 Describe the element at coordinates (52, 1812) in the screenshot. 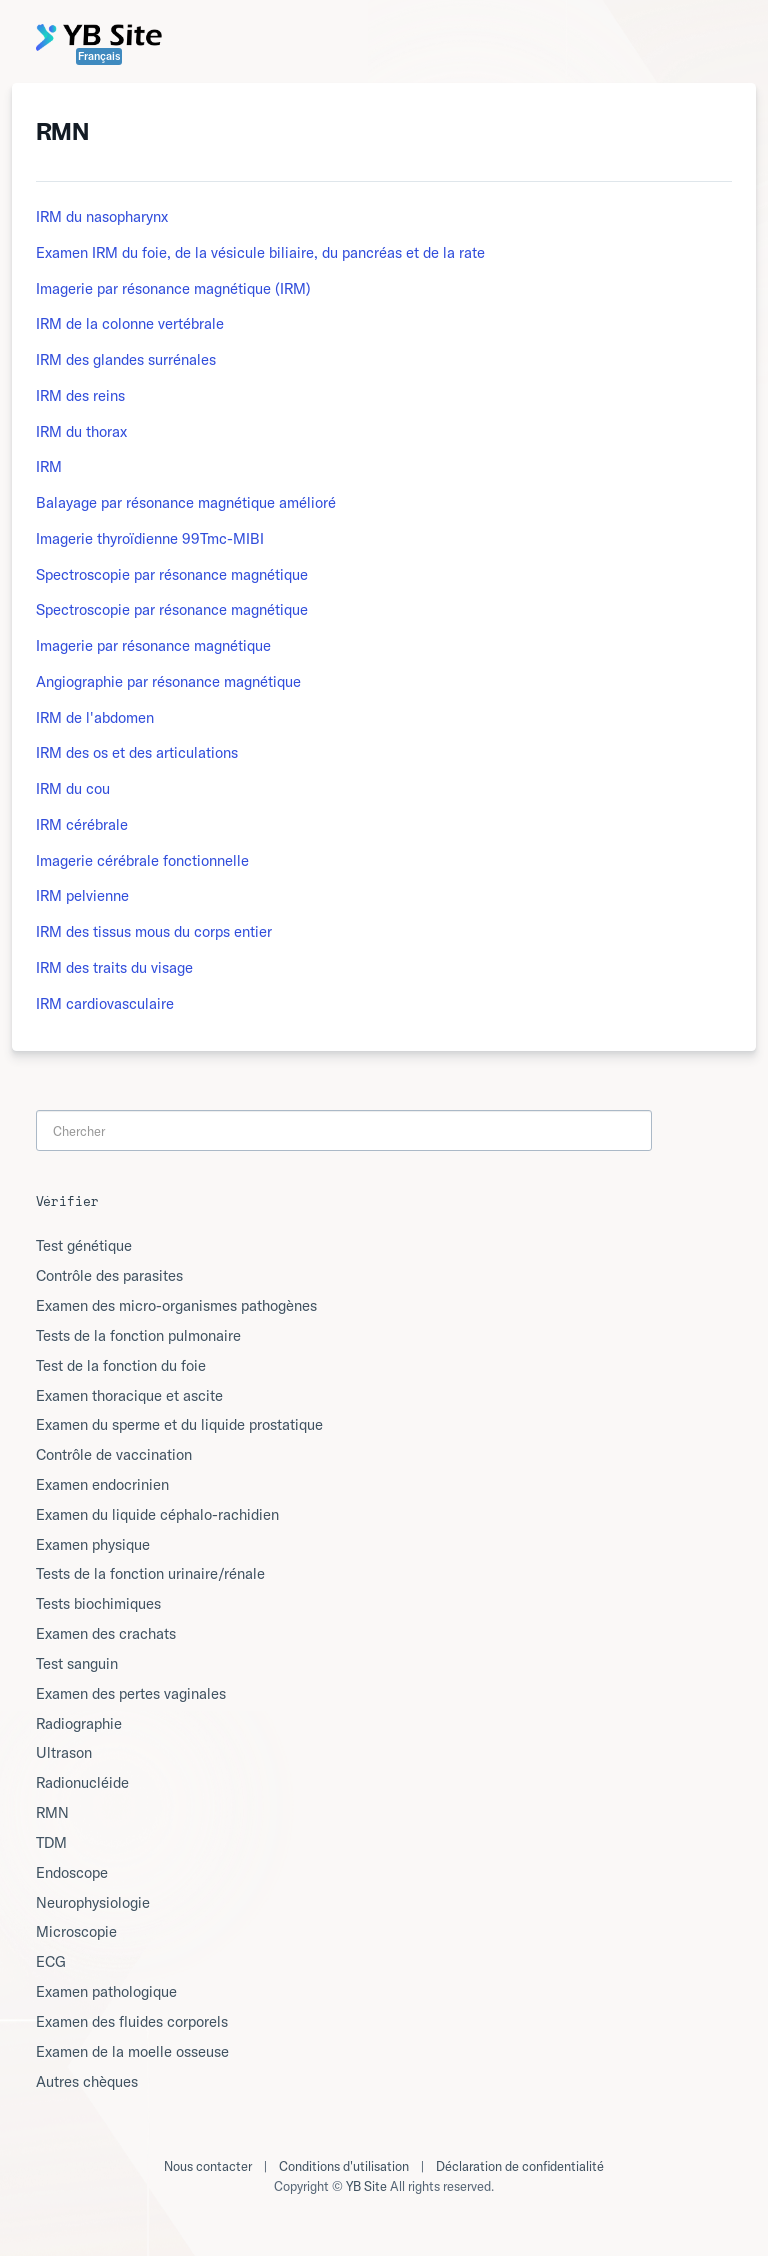

I see `RMN` at that location.